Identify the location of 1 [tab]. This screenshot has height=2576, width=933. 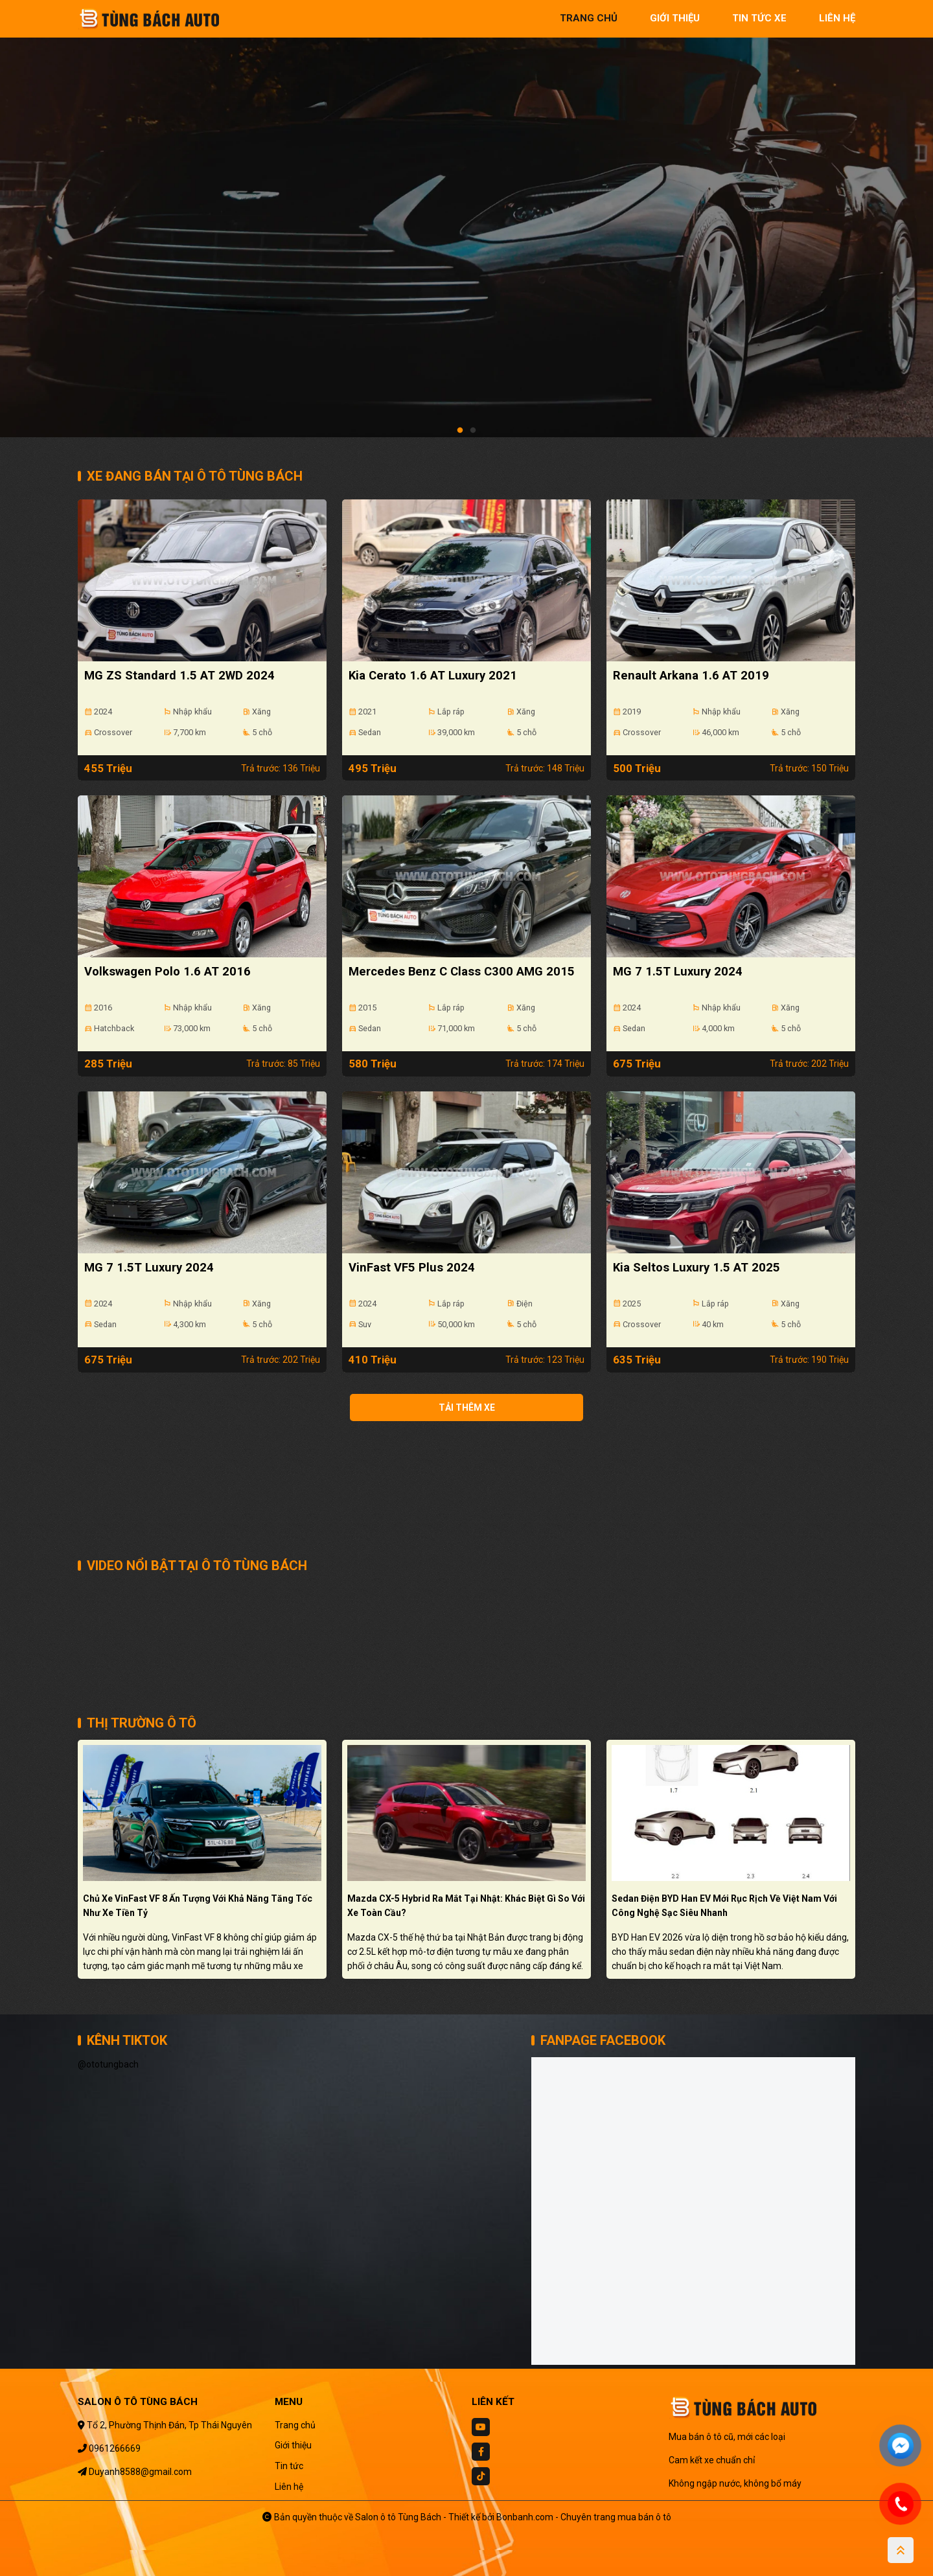
(460, 430).